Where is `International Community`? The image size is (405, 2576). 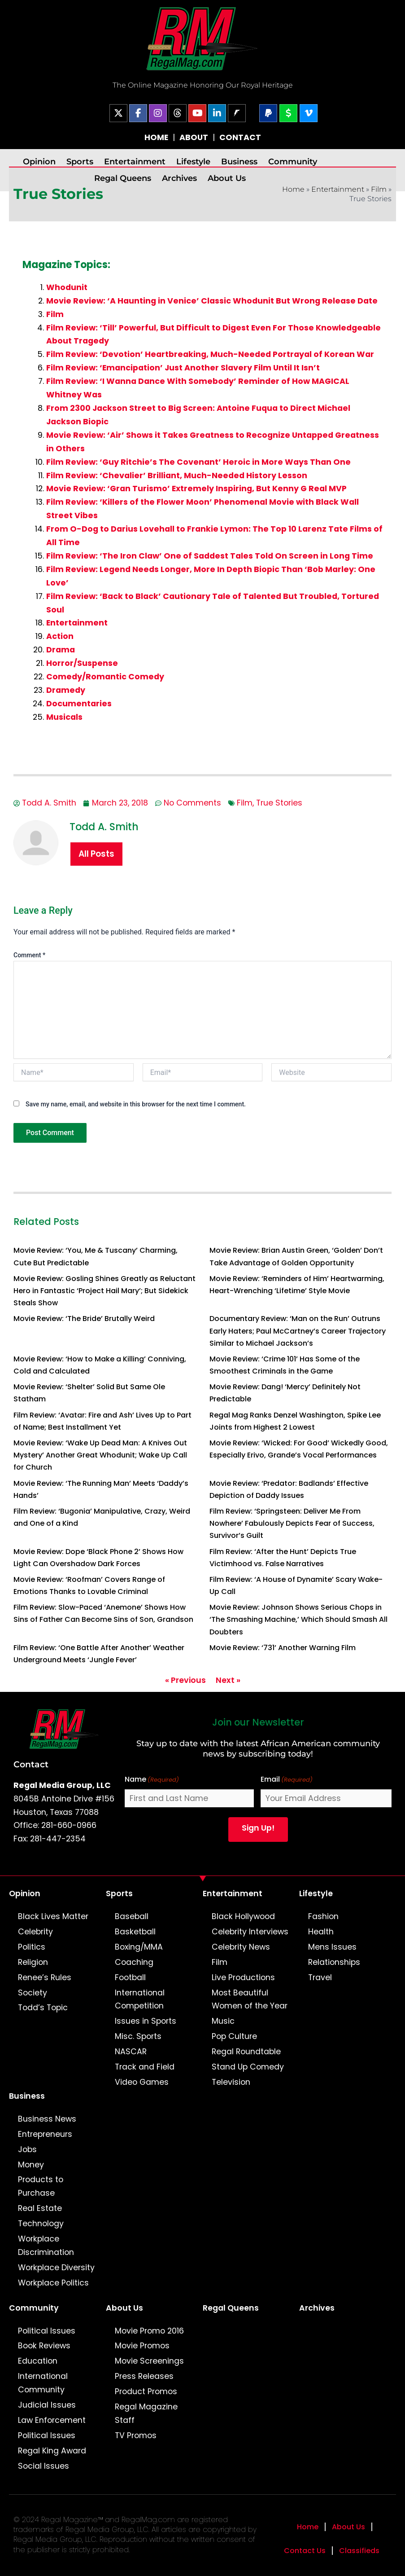 International Community is located at coordinates (43, 2383).